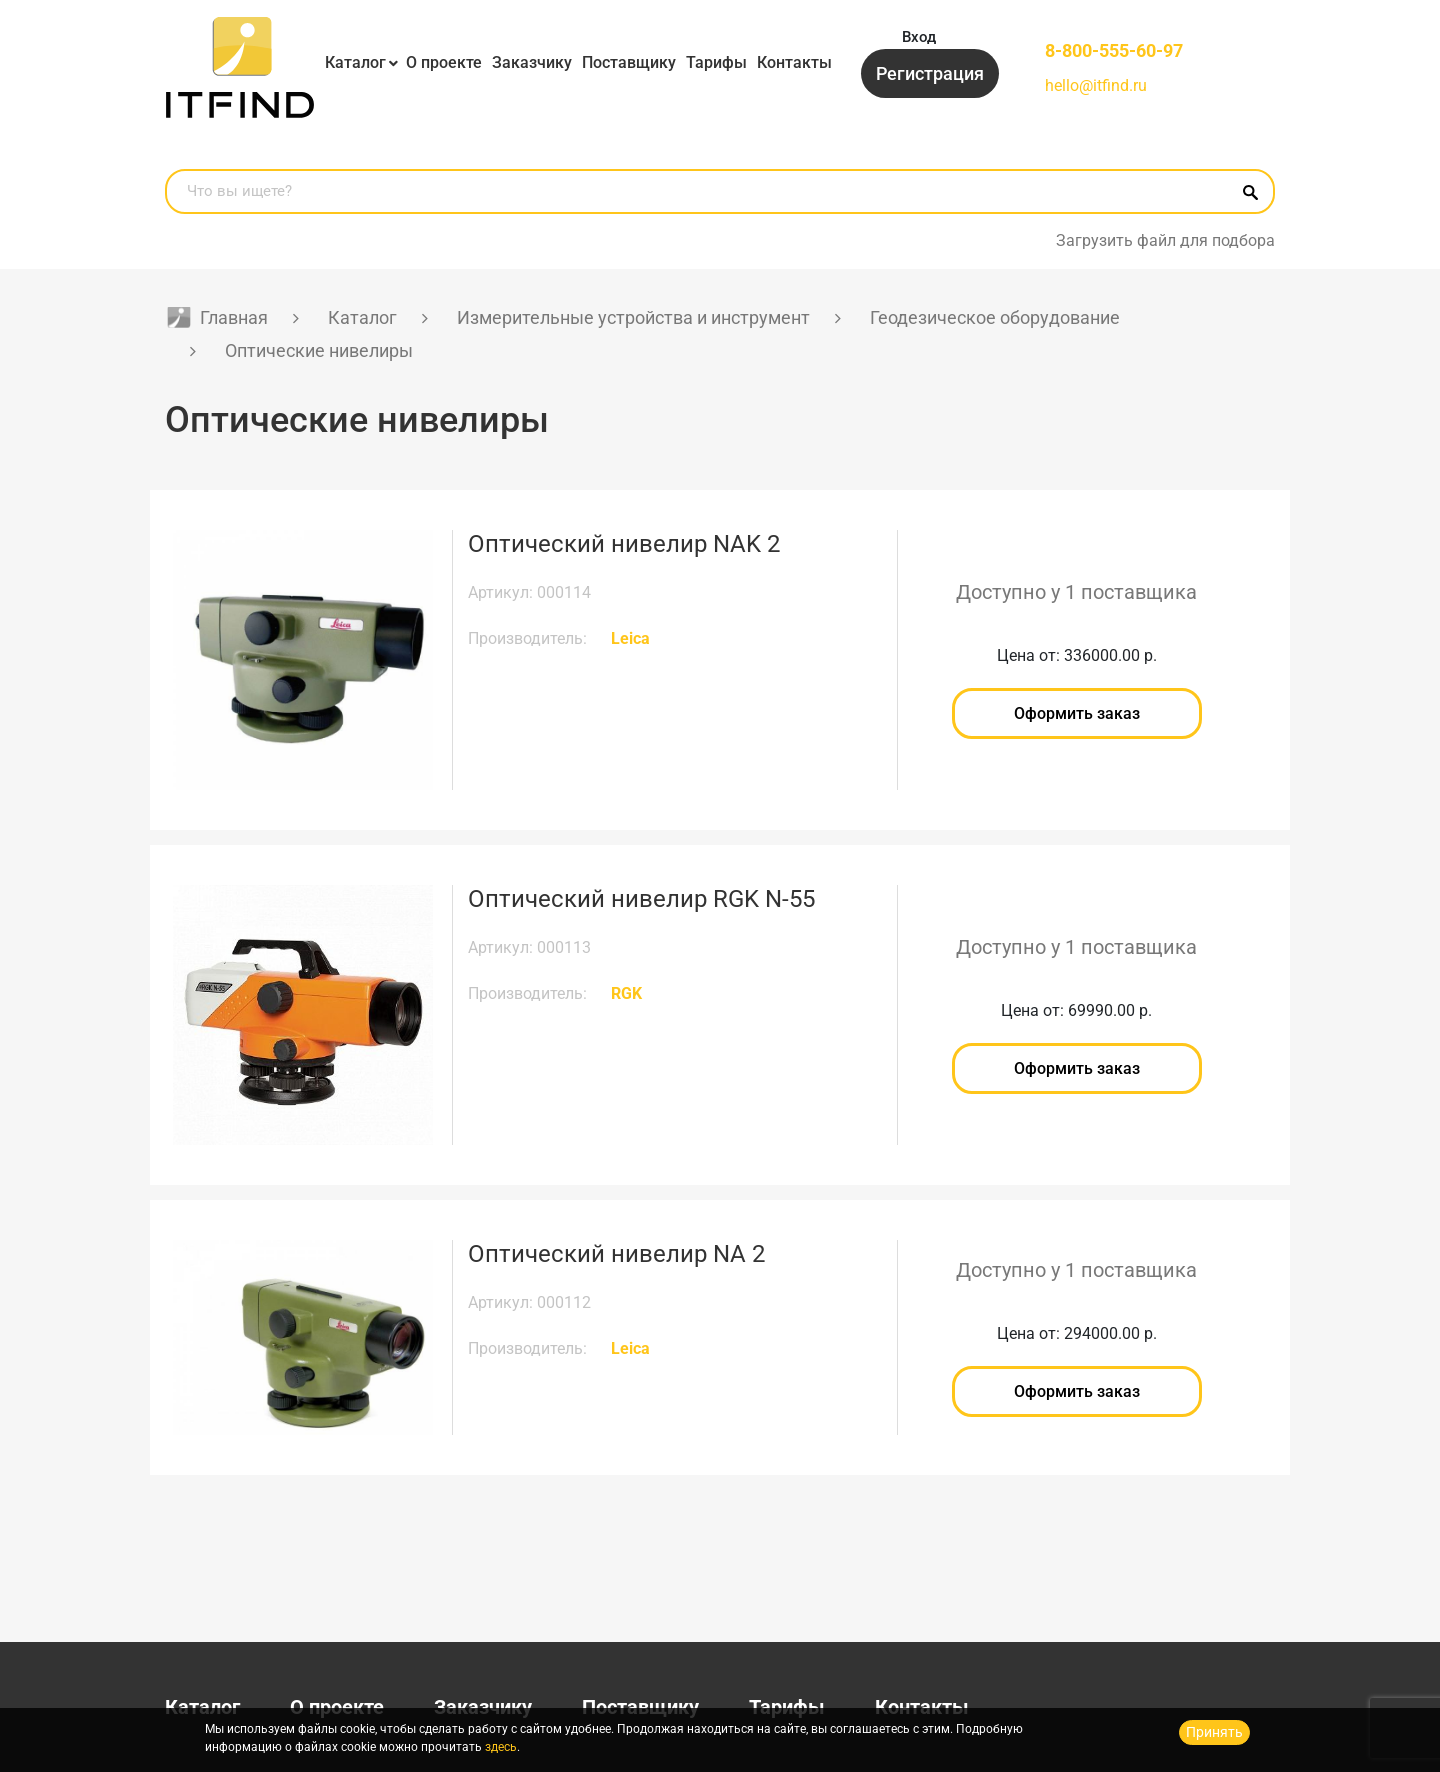  I want to click on Заказчику, so click(532, 62).